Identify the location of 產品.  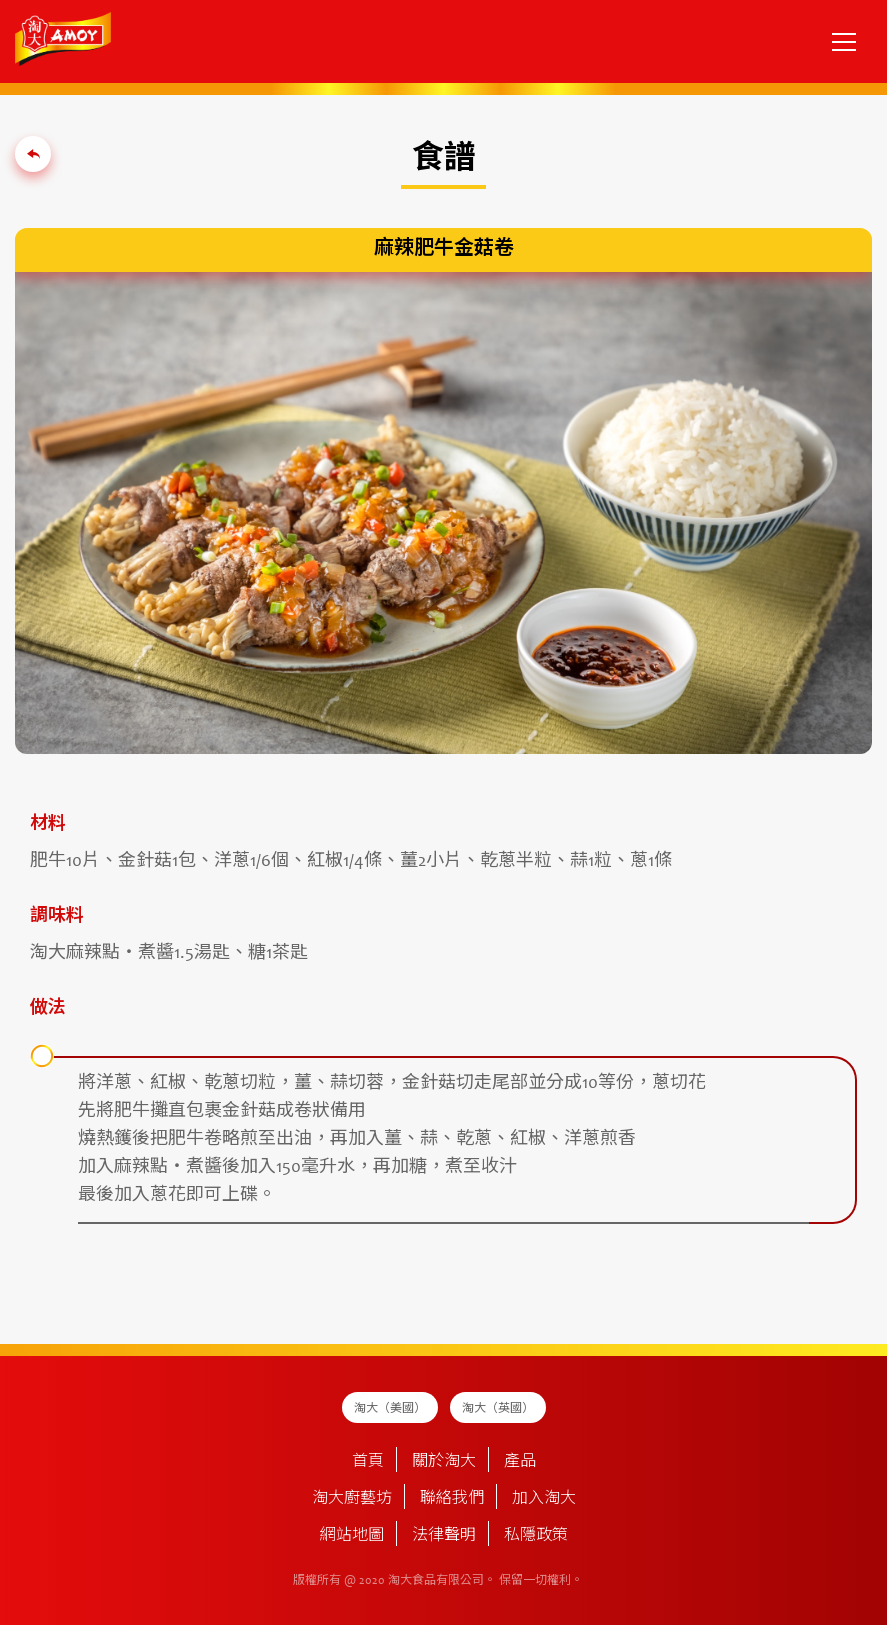
(520, 1462).